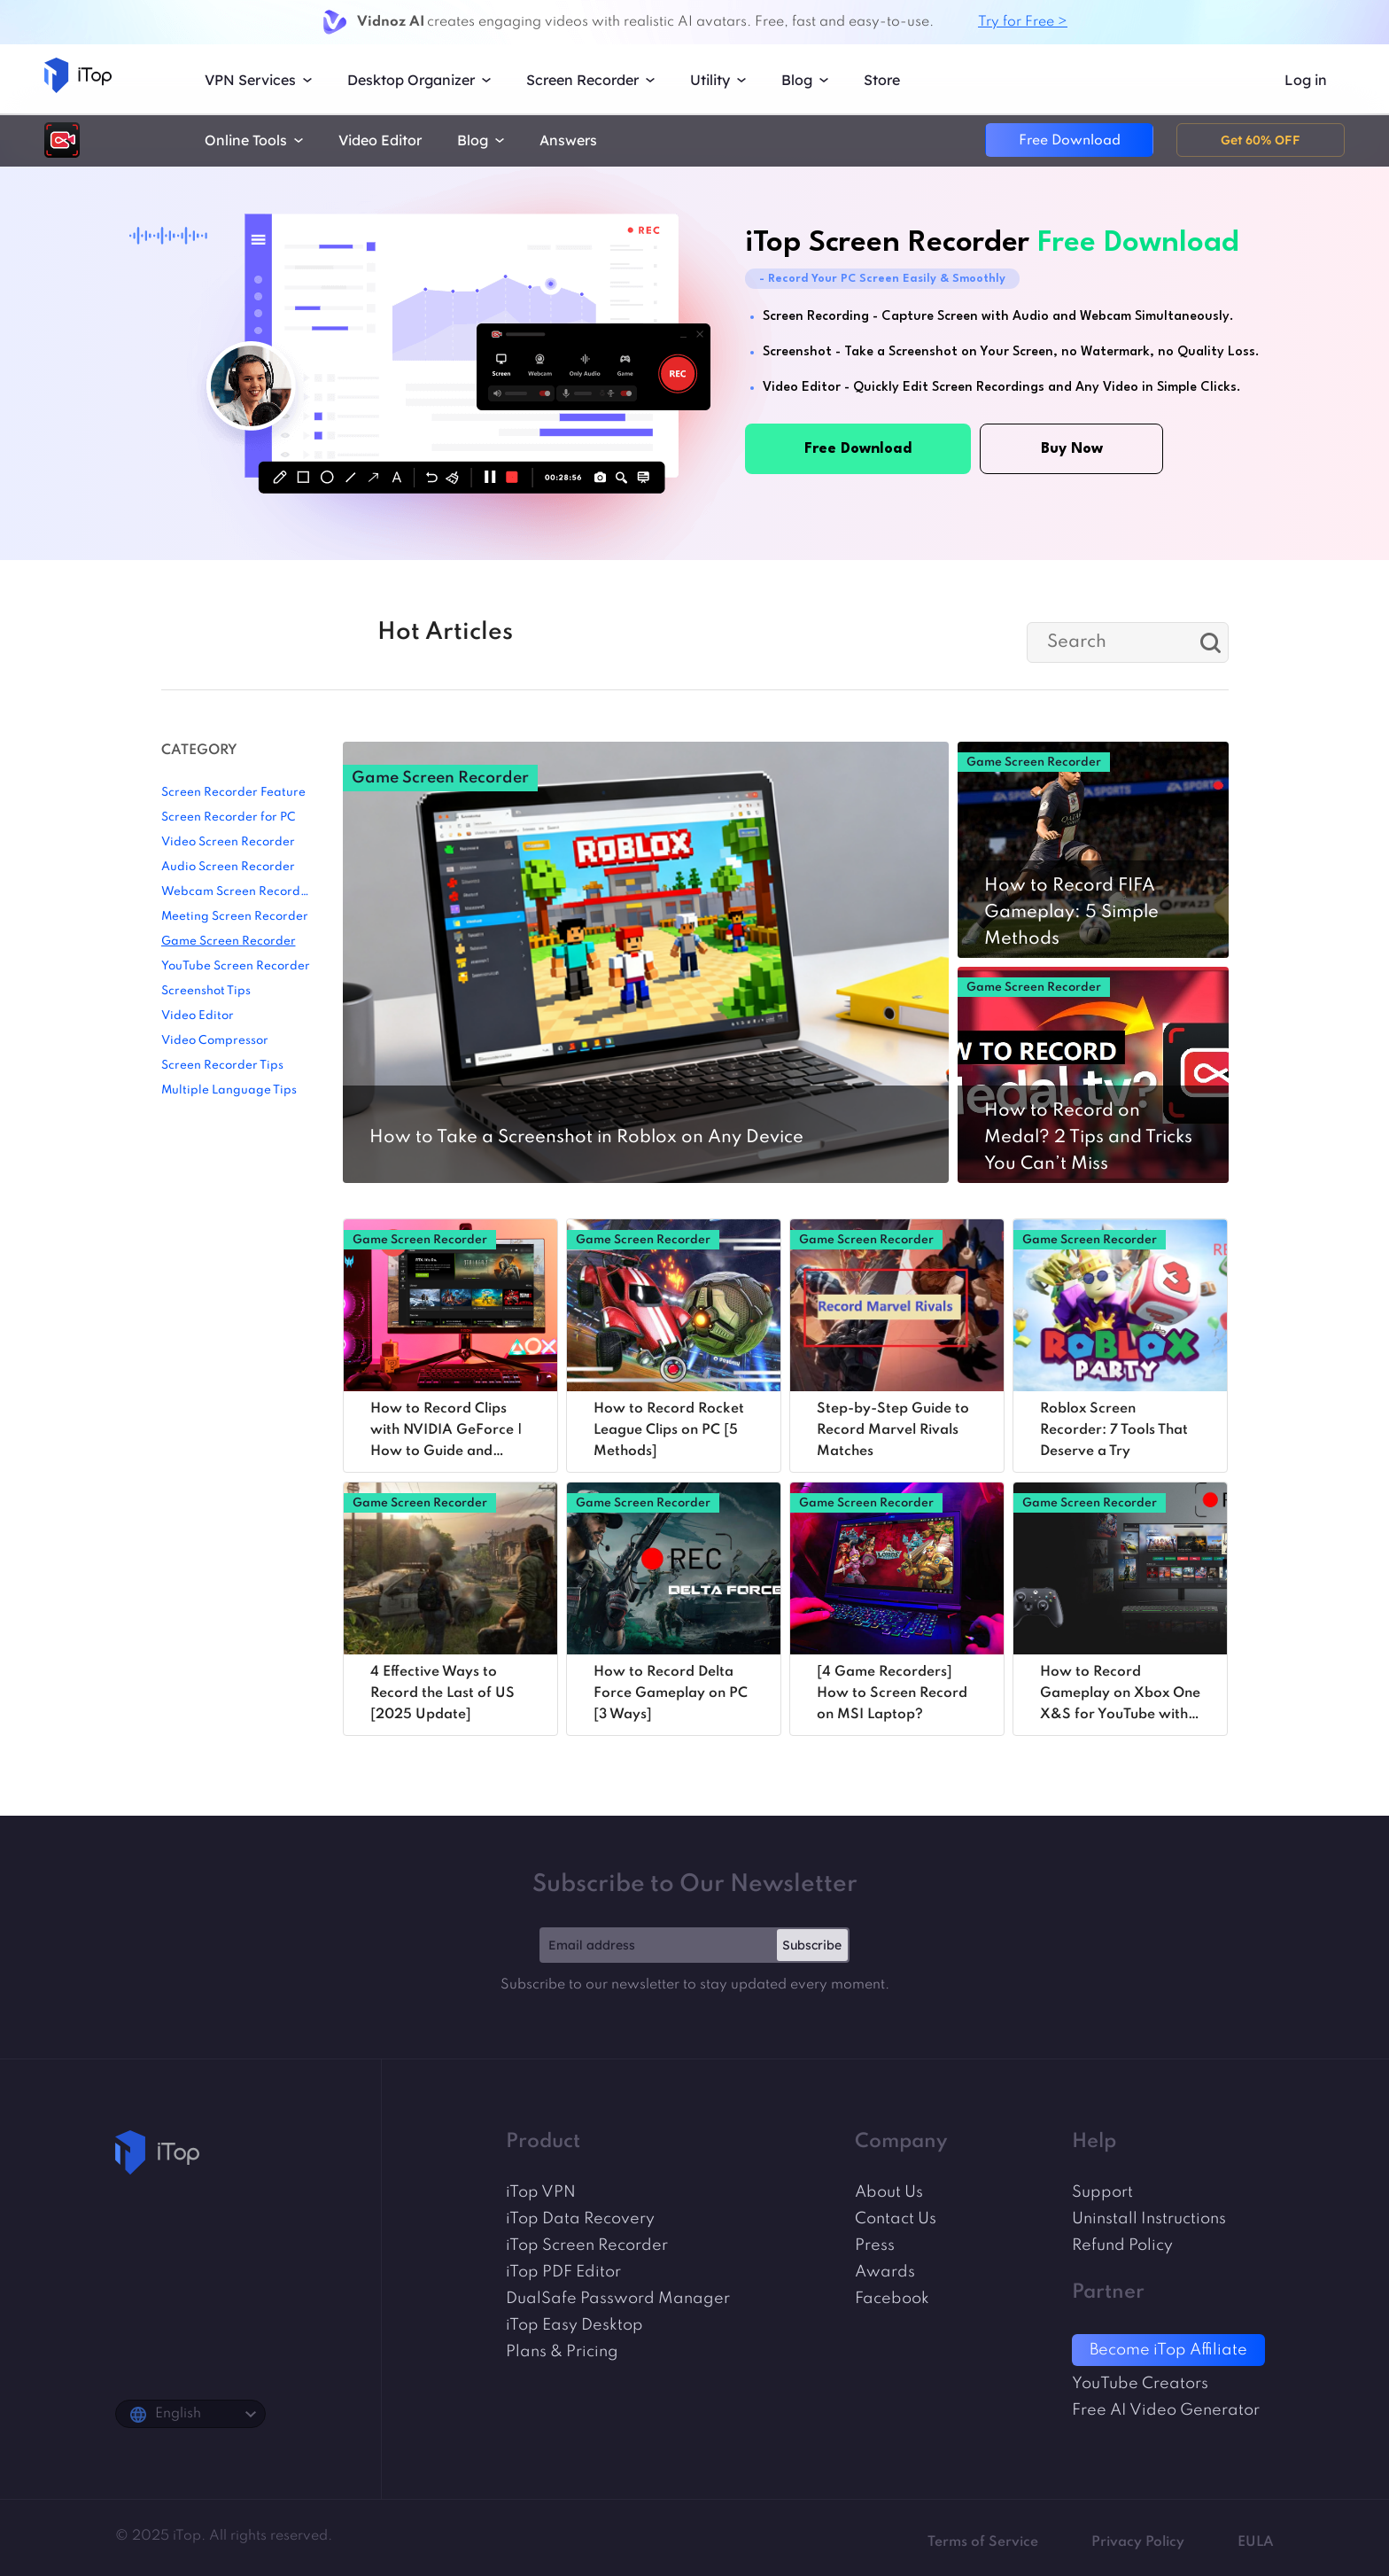 The width and height of the screenshot is (1389, 2576). I want to click on Game Screen Recorder, so click(228, 941).